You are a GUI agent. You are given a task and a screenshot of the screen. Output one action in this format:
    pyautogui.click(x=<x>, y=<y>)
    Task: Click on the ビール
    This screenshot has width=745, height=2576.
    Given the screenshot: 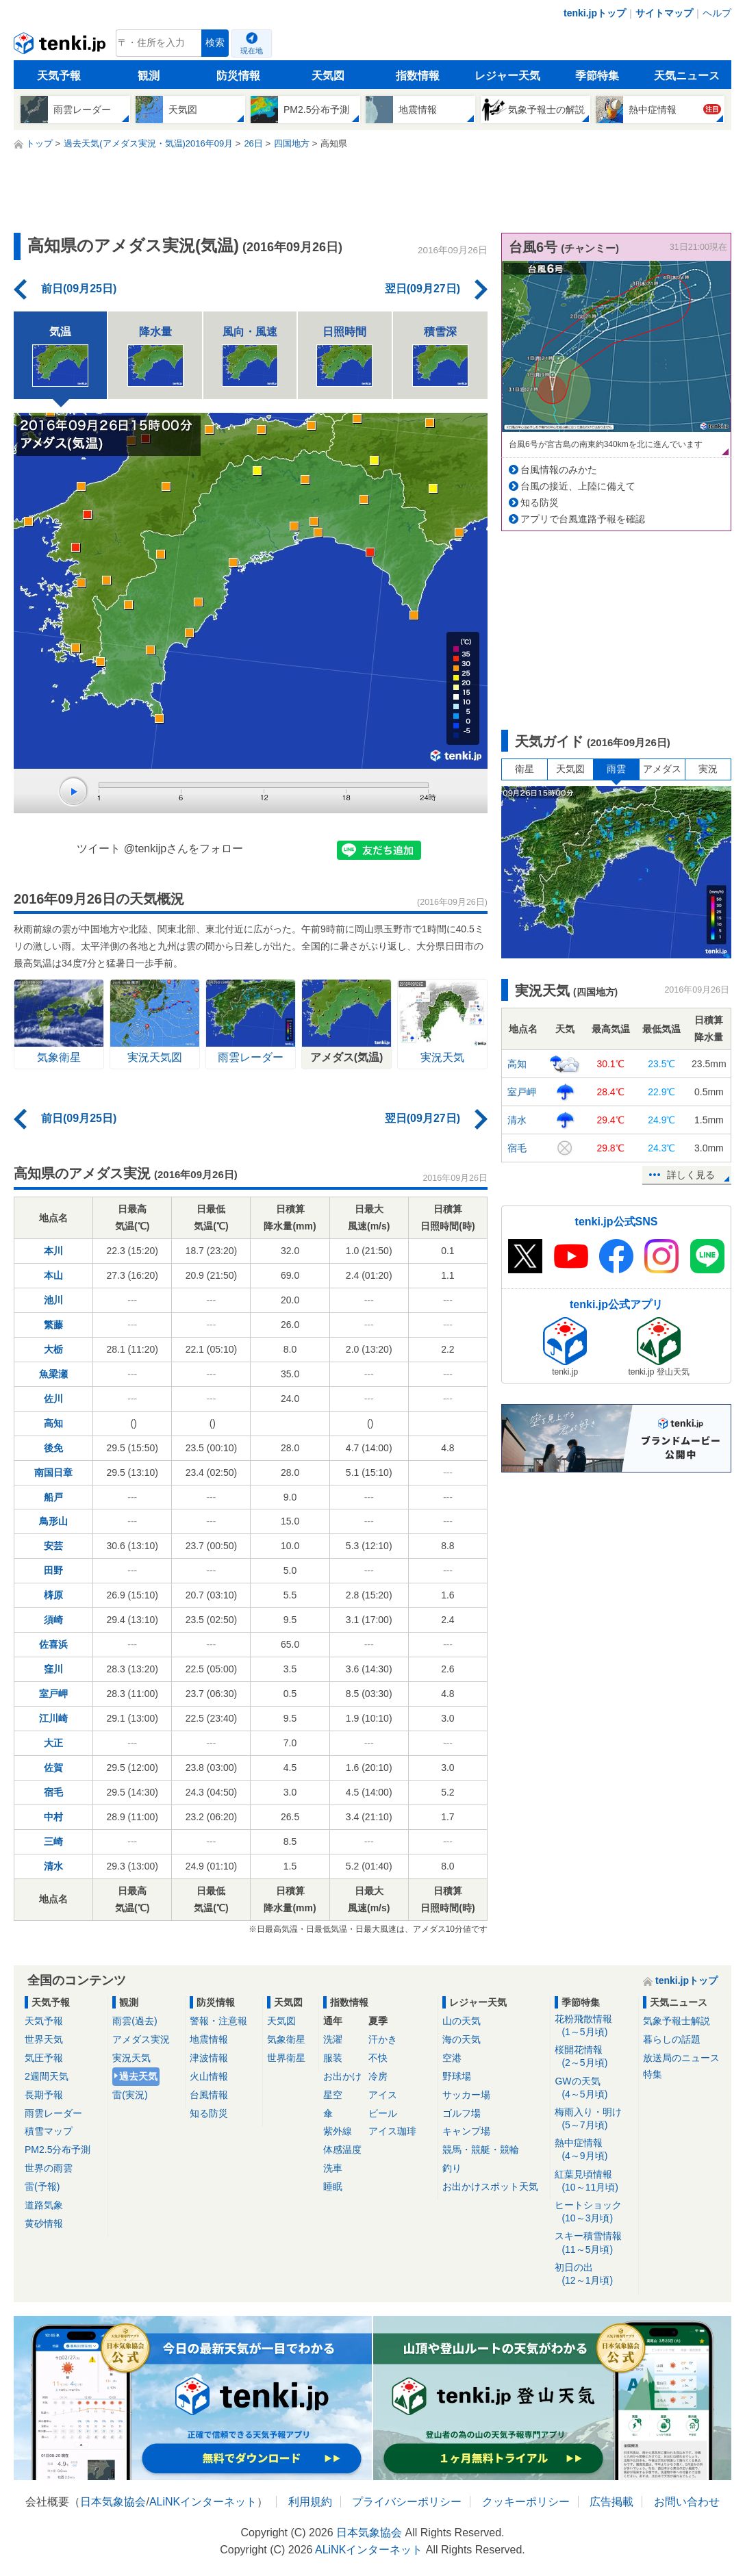 What is the action you would take?
    pyautogui.click(x=382, y=2113)
    